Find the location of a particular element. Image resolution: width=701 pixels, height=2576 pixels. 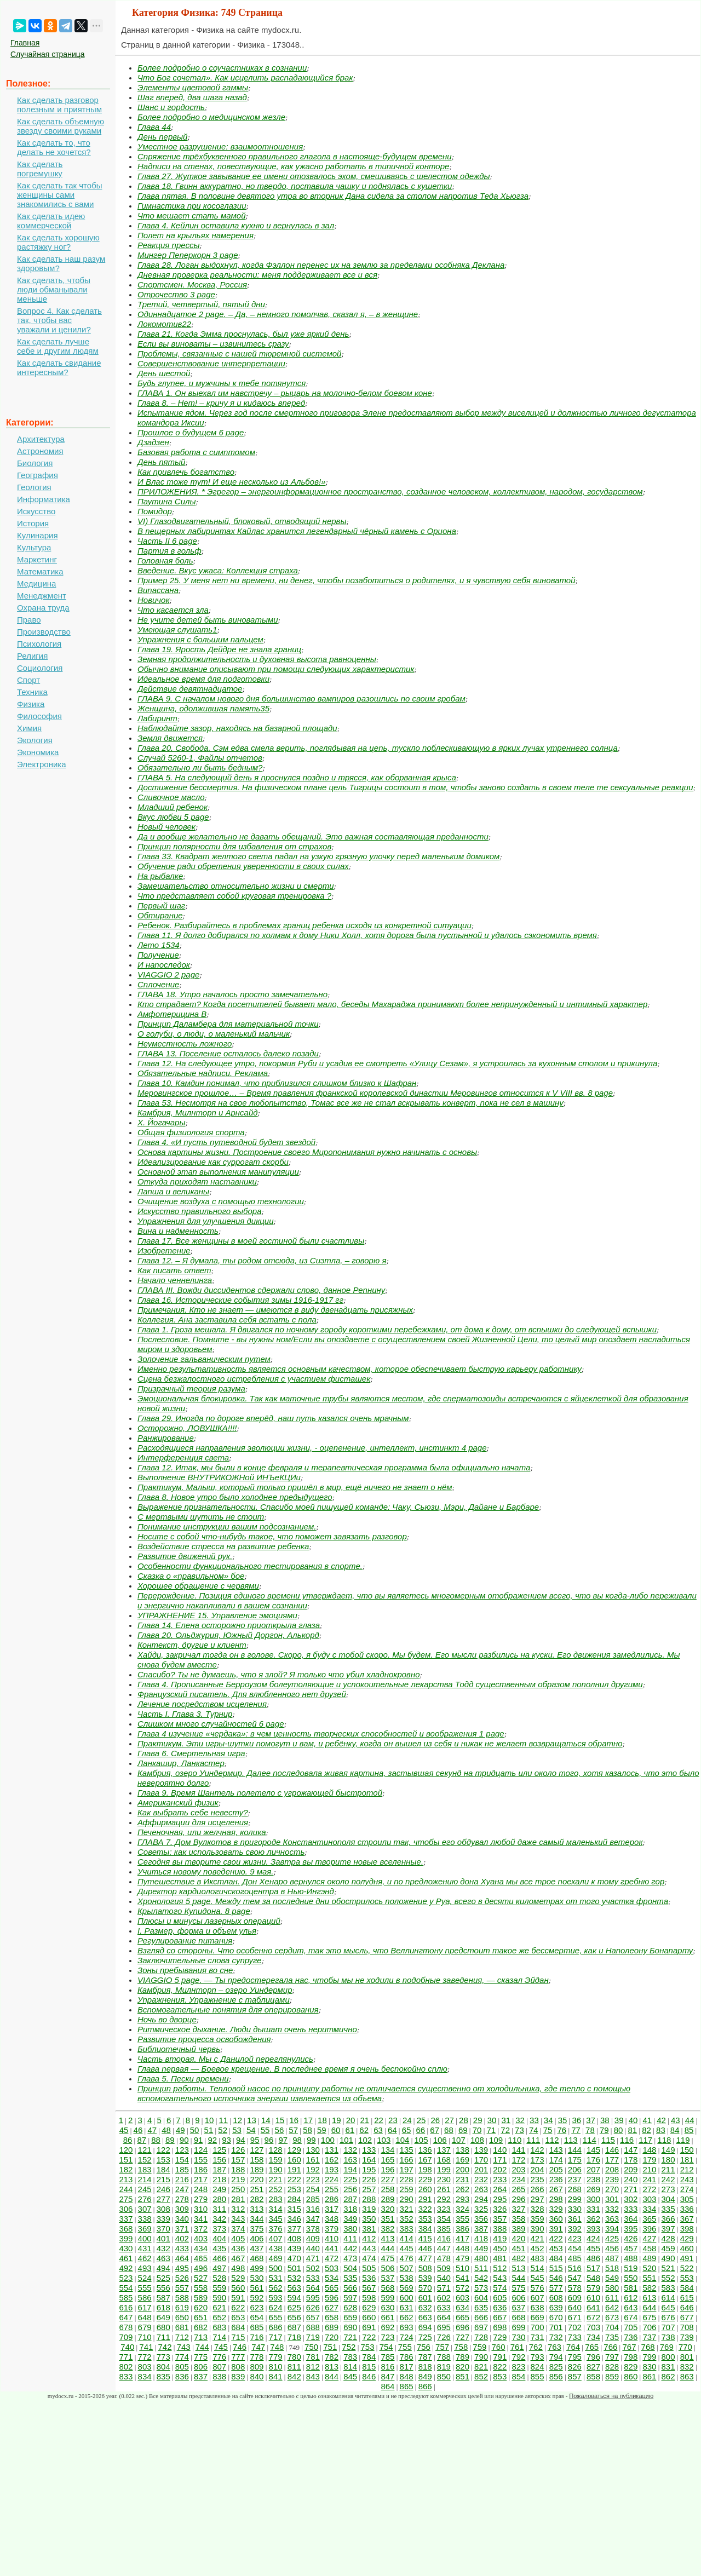

106 is located at coordinates (440, 2139).